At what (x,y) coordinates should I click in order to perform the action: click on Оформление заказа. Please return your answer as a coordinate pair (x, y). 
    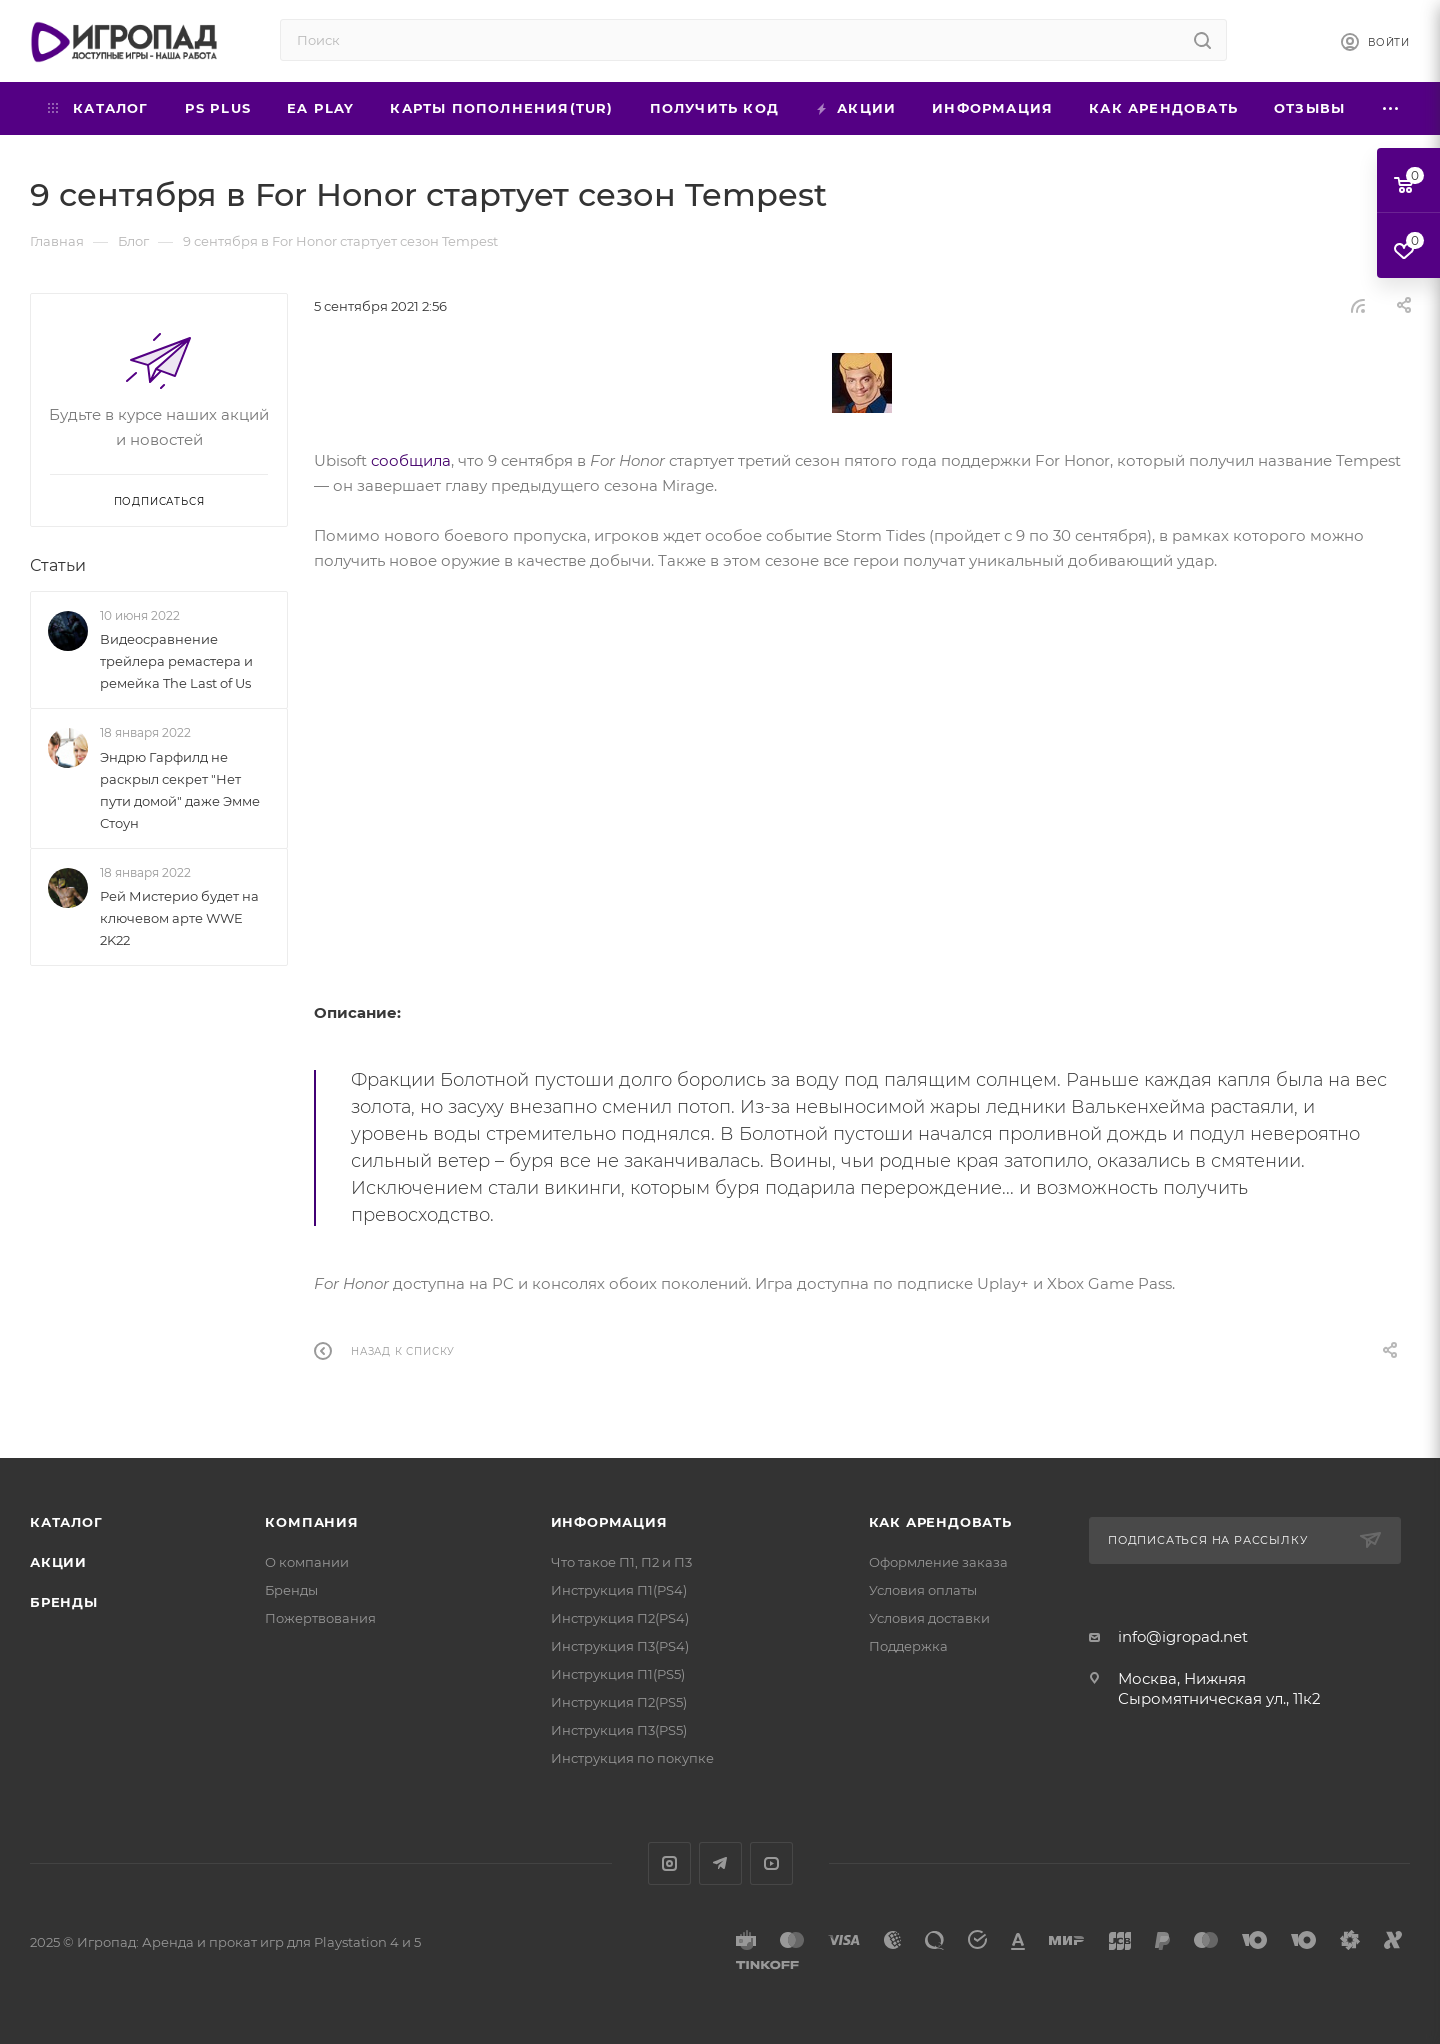
    Looking at the image, I should click on (938, 1562).